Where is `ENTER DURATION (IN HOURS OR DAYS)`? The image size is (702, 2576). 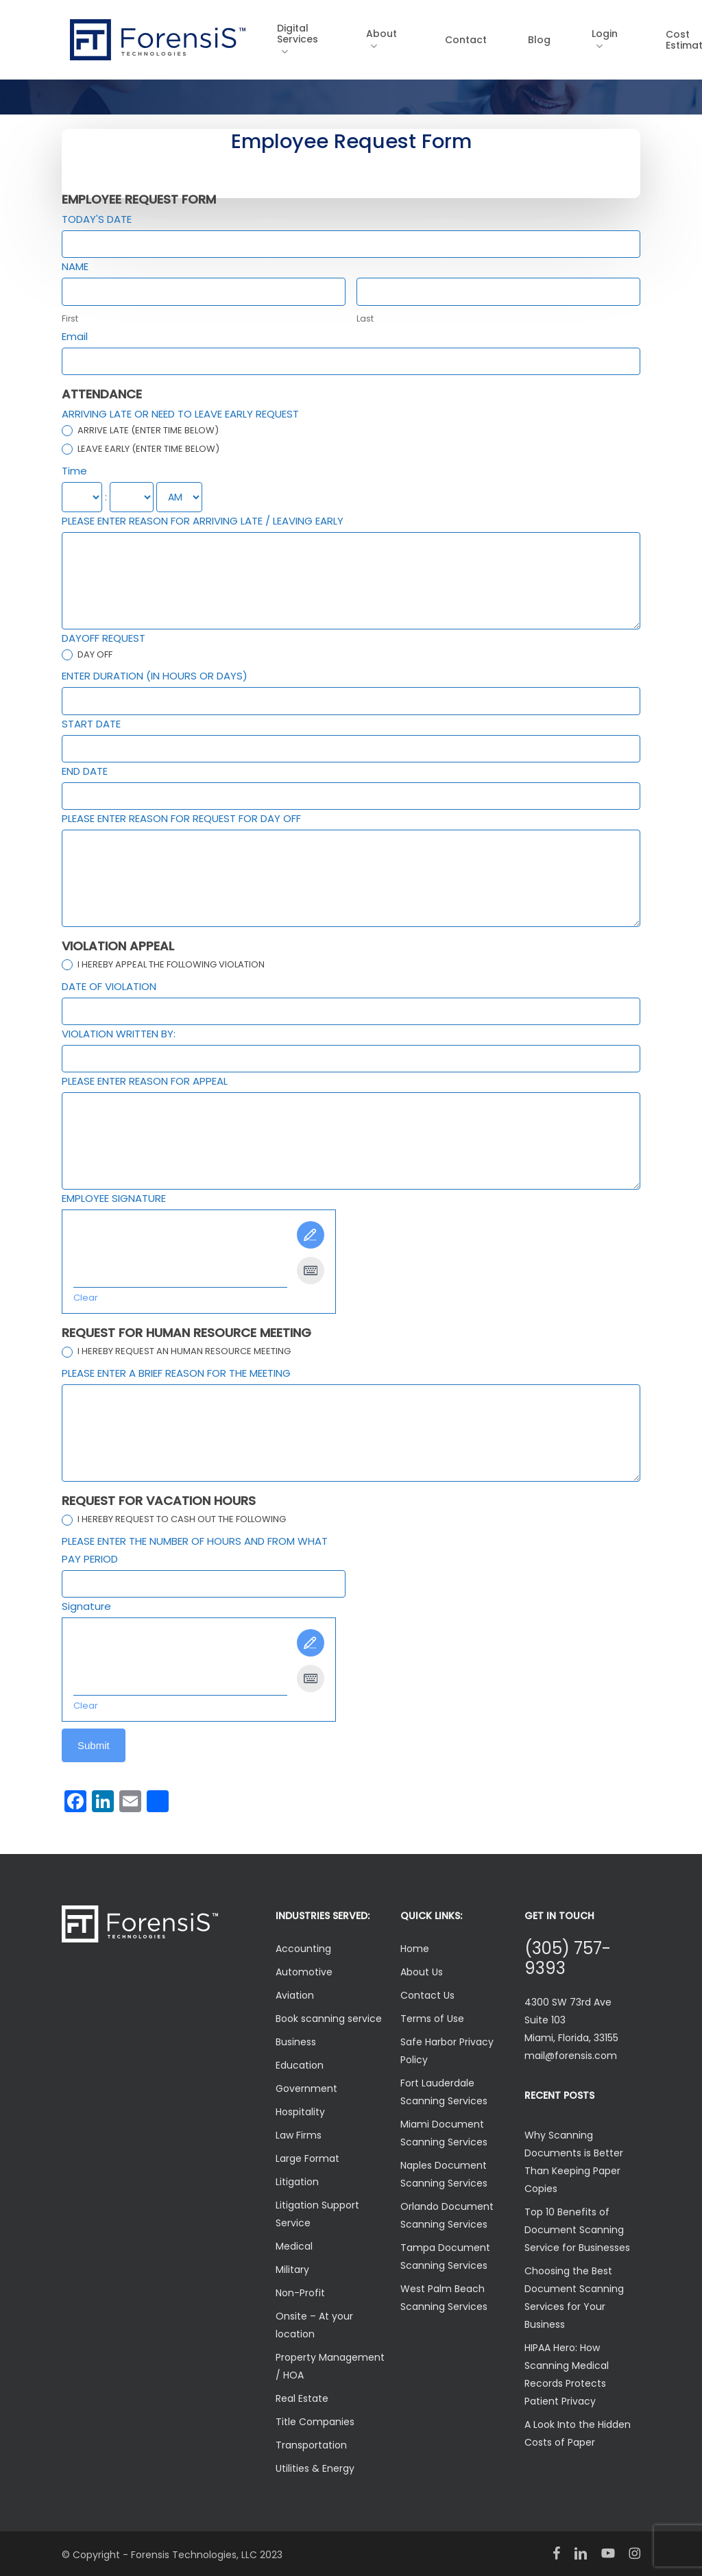
ENTER DURATION (IN HOURS OR DAYS) is located at coordinates (154, 676).